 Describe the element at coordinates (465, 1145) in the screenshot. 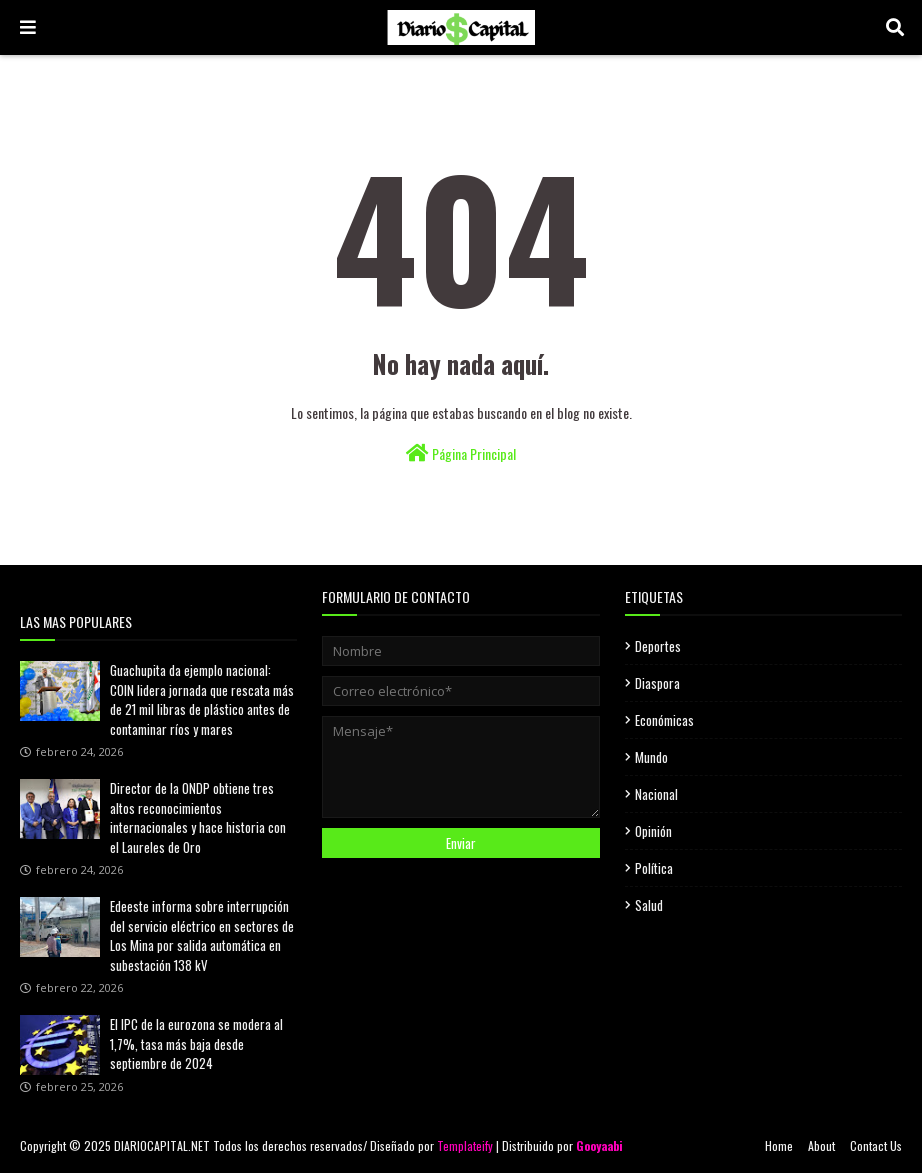

I see `Templateify` at that location.